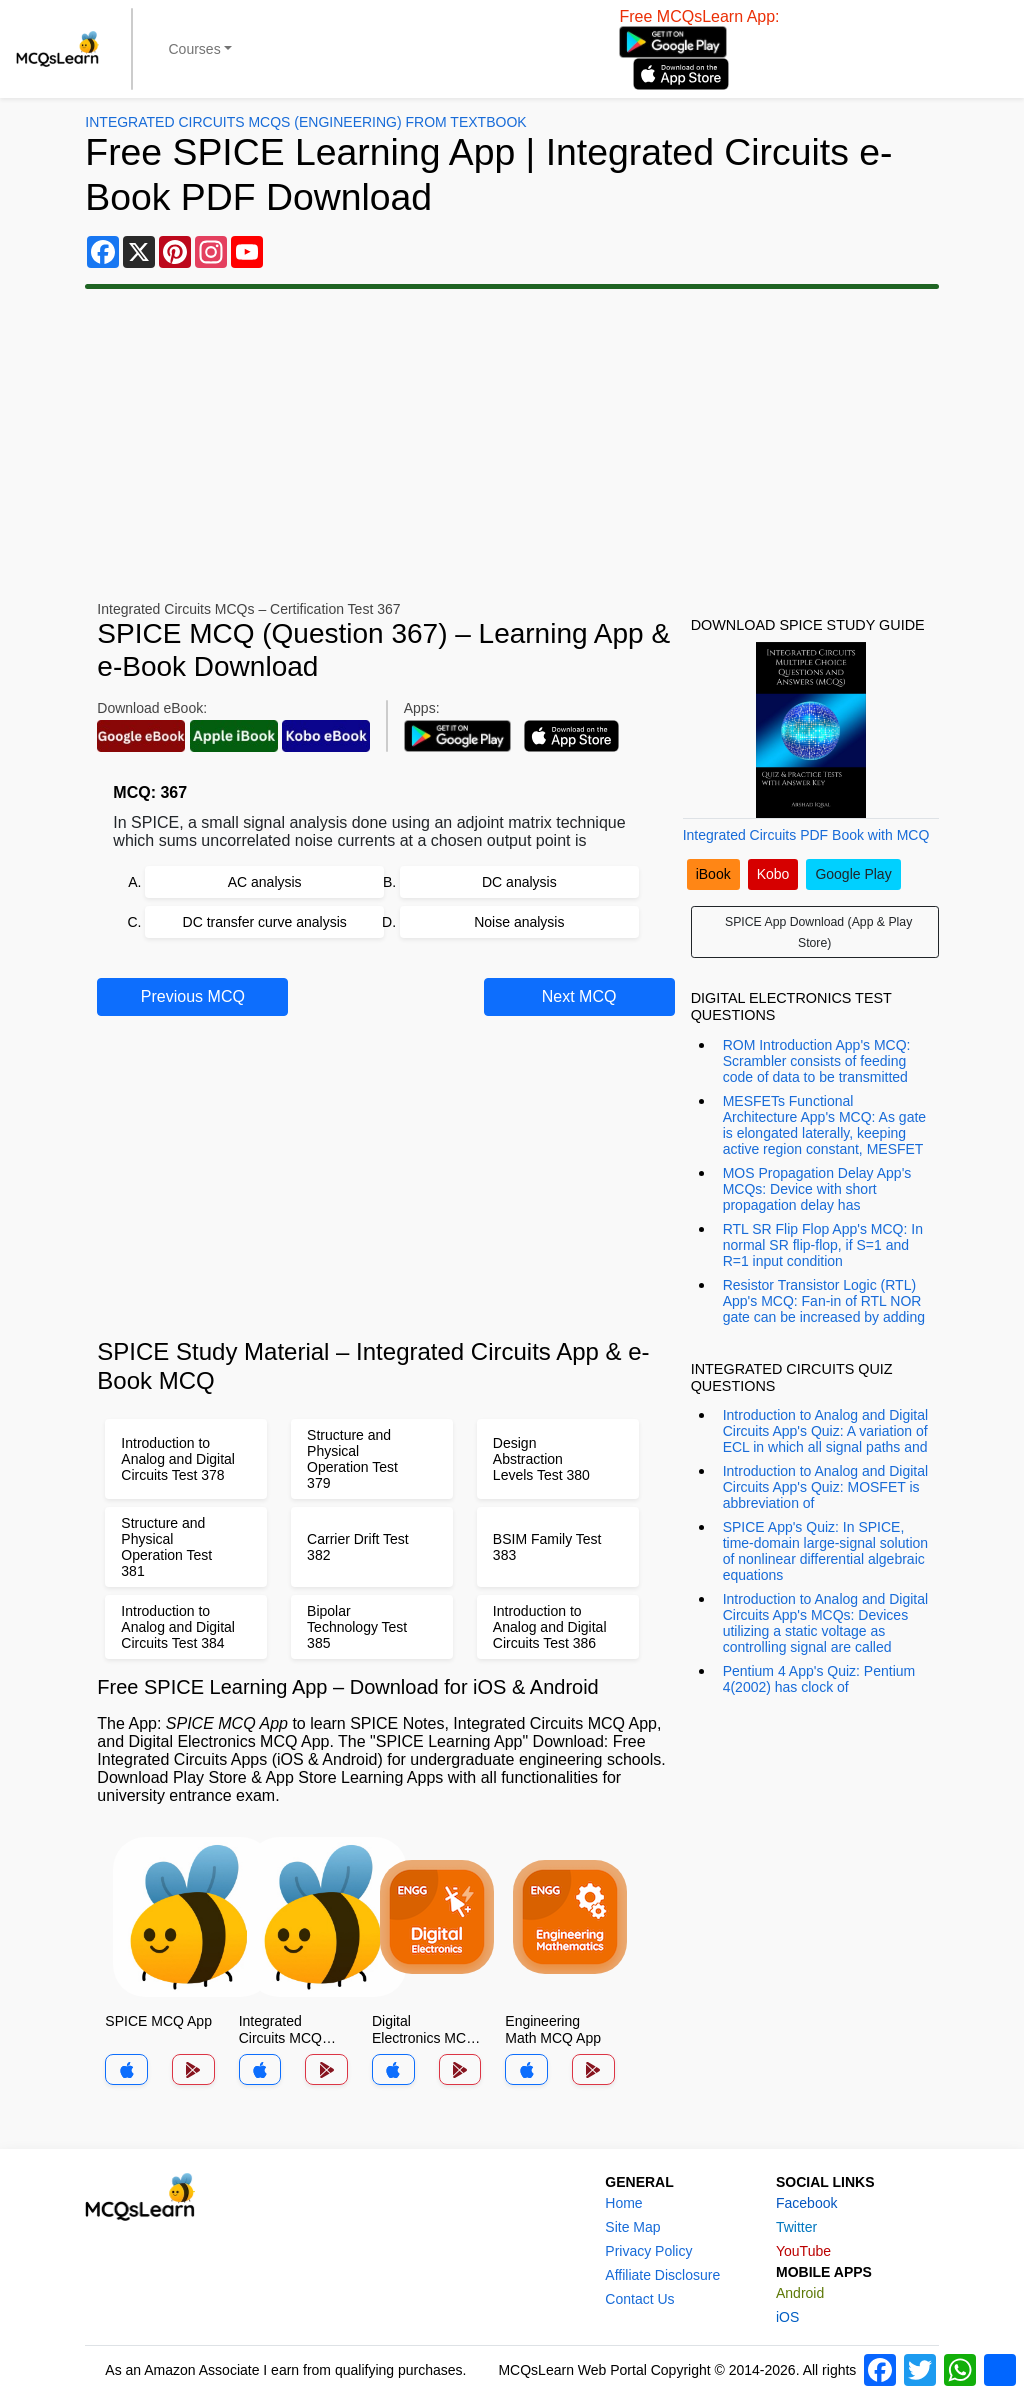  I want to click on Twitter, so click(796, 2227).